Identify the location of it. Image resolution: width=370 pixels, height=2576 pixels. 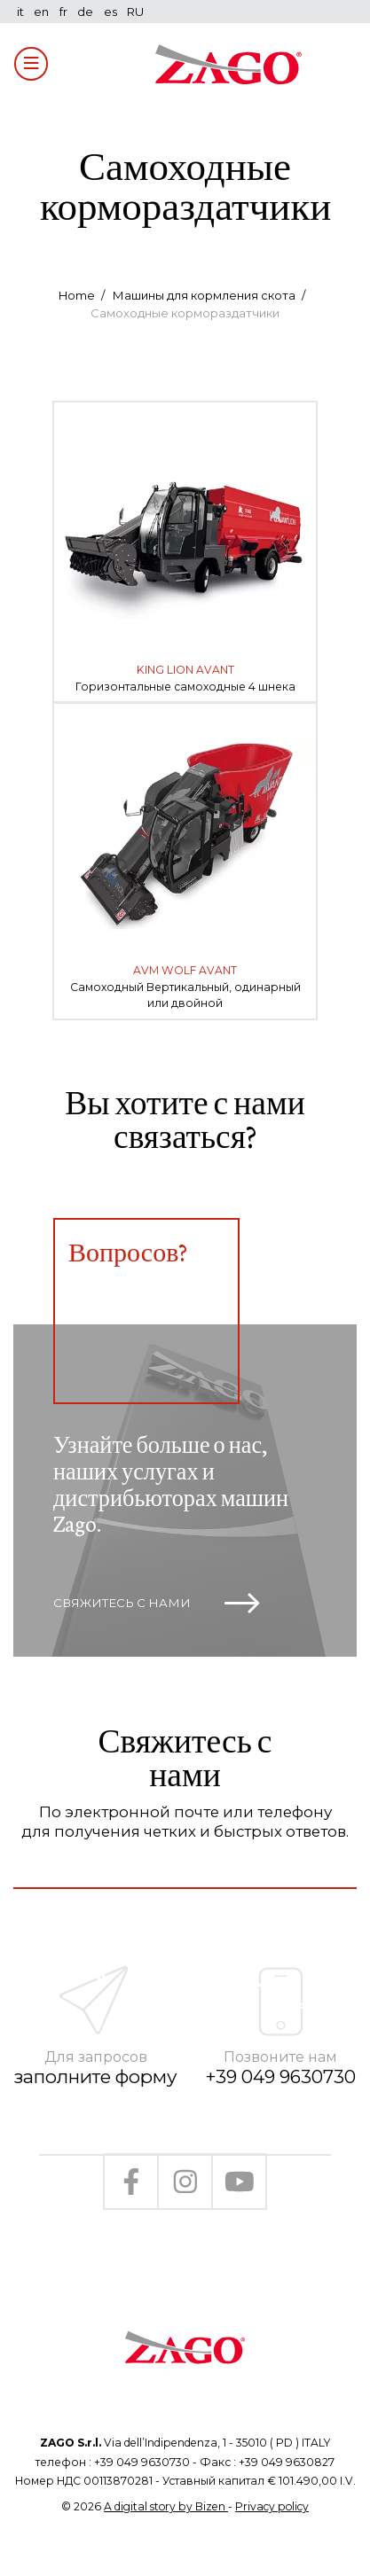
(20, 11).